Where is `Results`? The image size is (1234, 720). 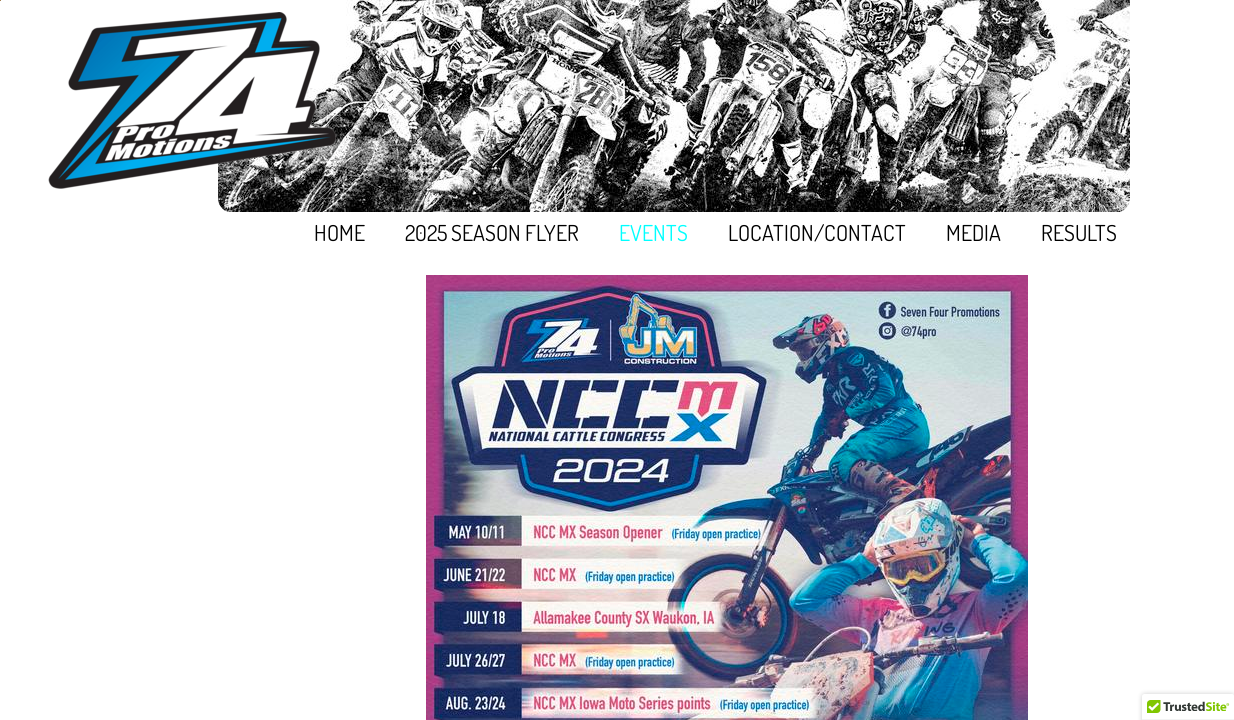
Results is located at coordinates (1079, 232).